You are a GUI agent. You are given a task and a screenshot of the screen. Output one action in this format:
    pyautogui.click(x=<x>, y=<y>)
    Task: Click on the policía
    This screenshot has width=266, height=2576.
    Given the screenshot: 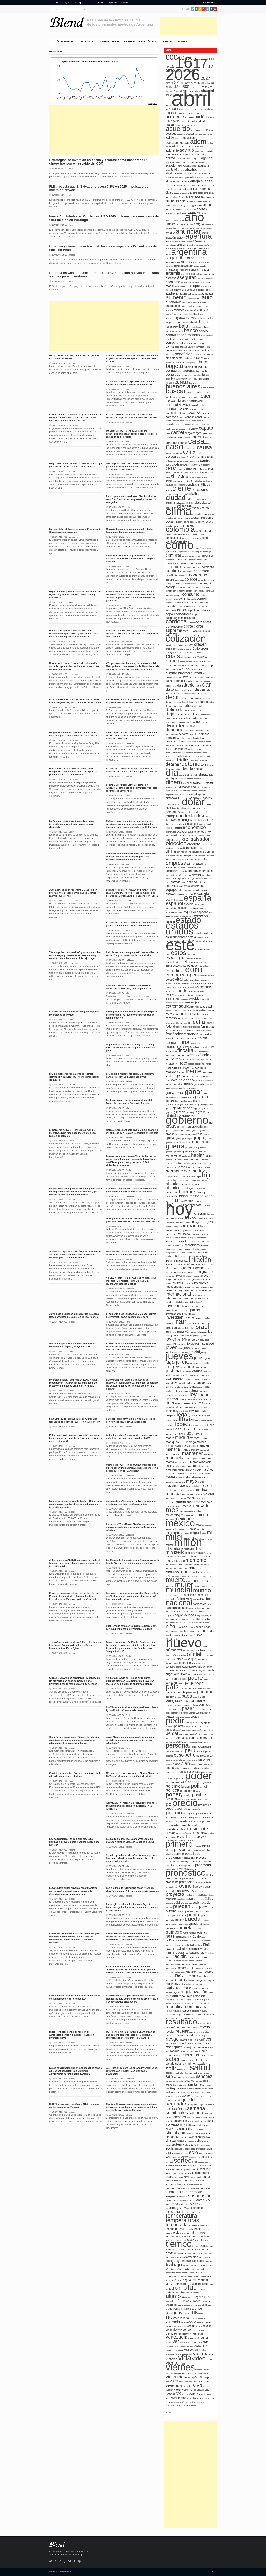 What is the action you would take?
    pyautogui.click(x=186, y=1786)
    